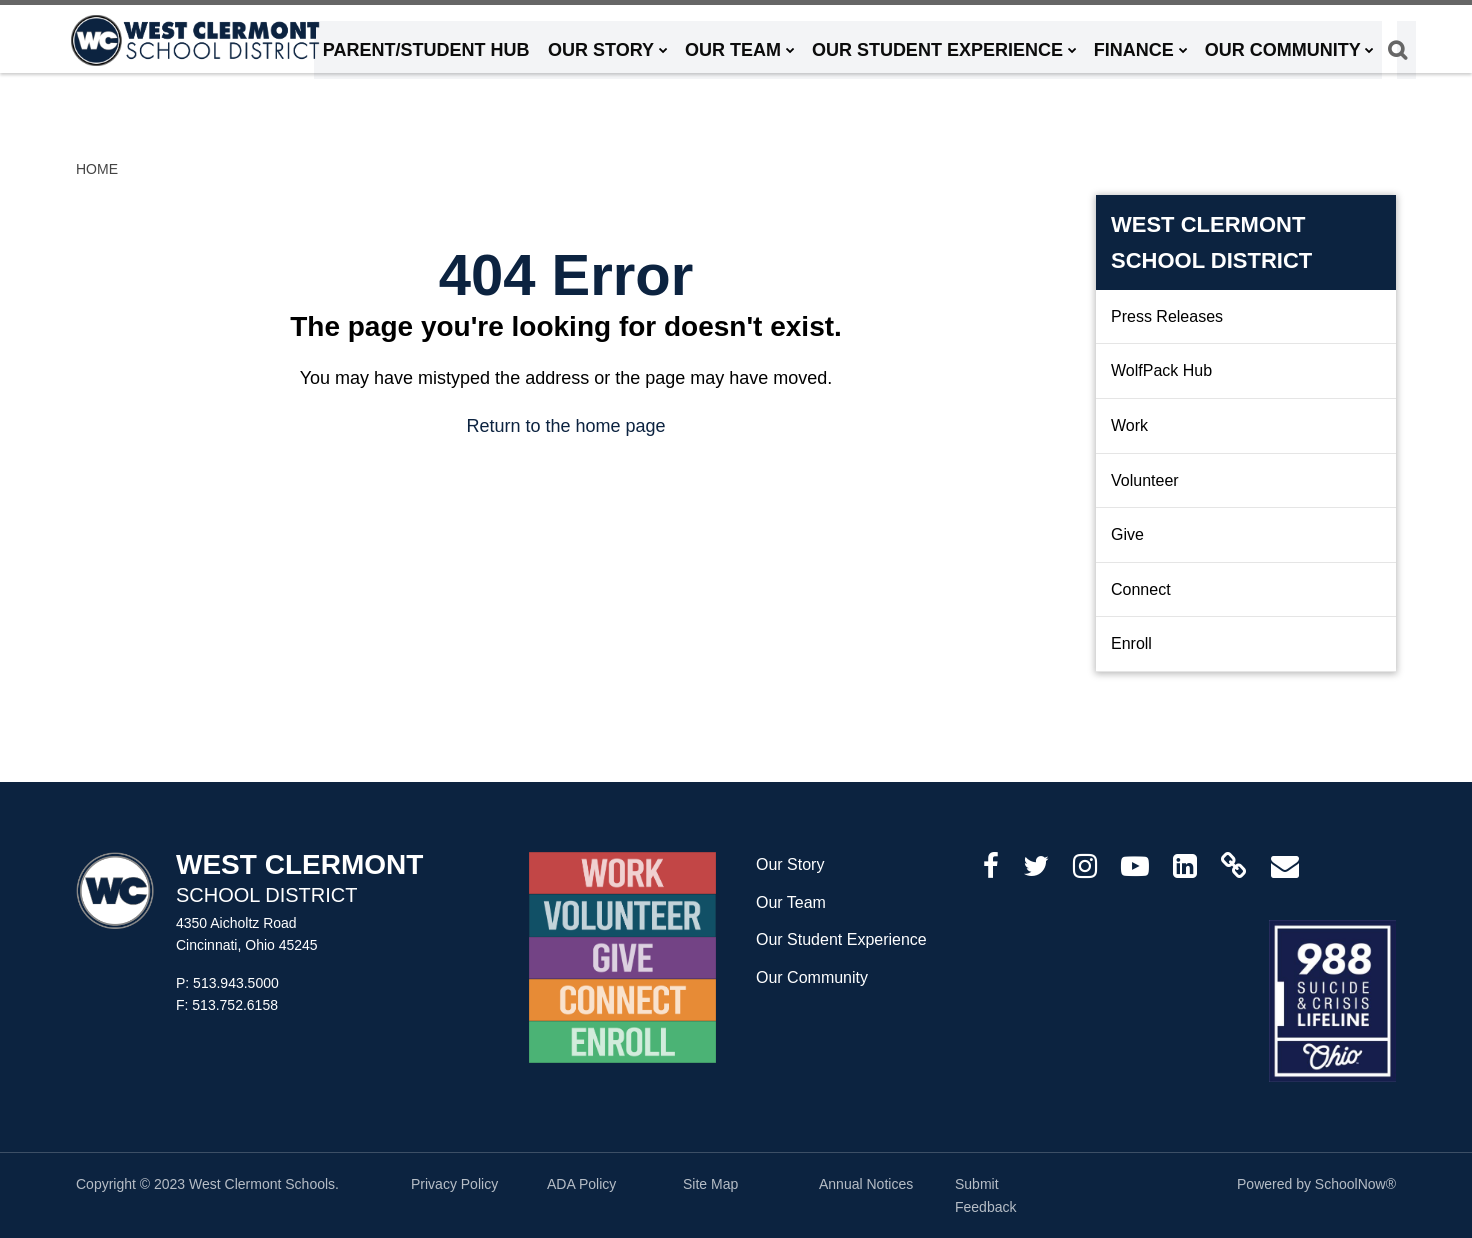 This screenshot has height=1238, width=1472. I want to click on Our Story, so click(790, 864).